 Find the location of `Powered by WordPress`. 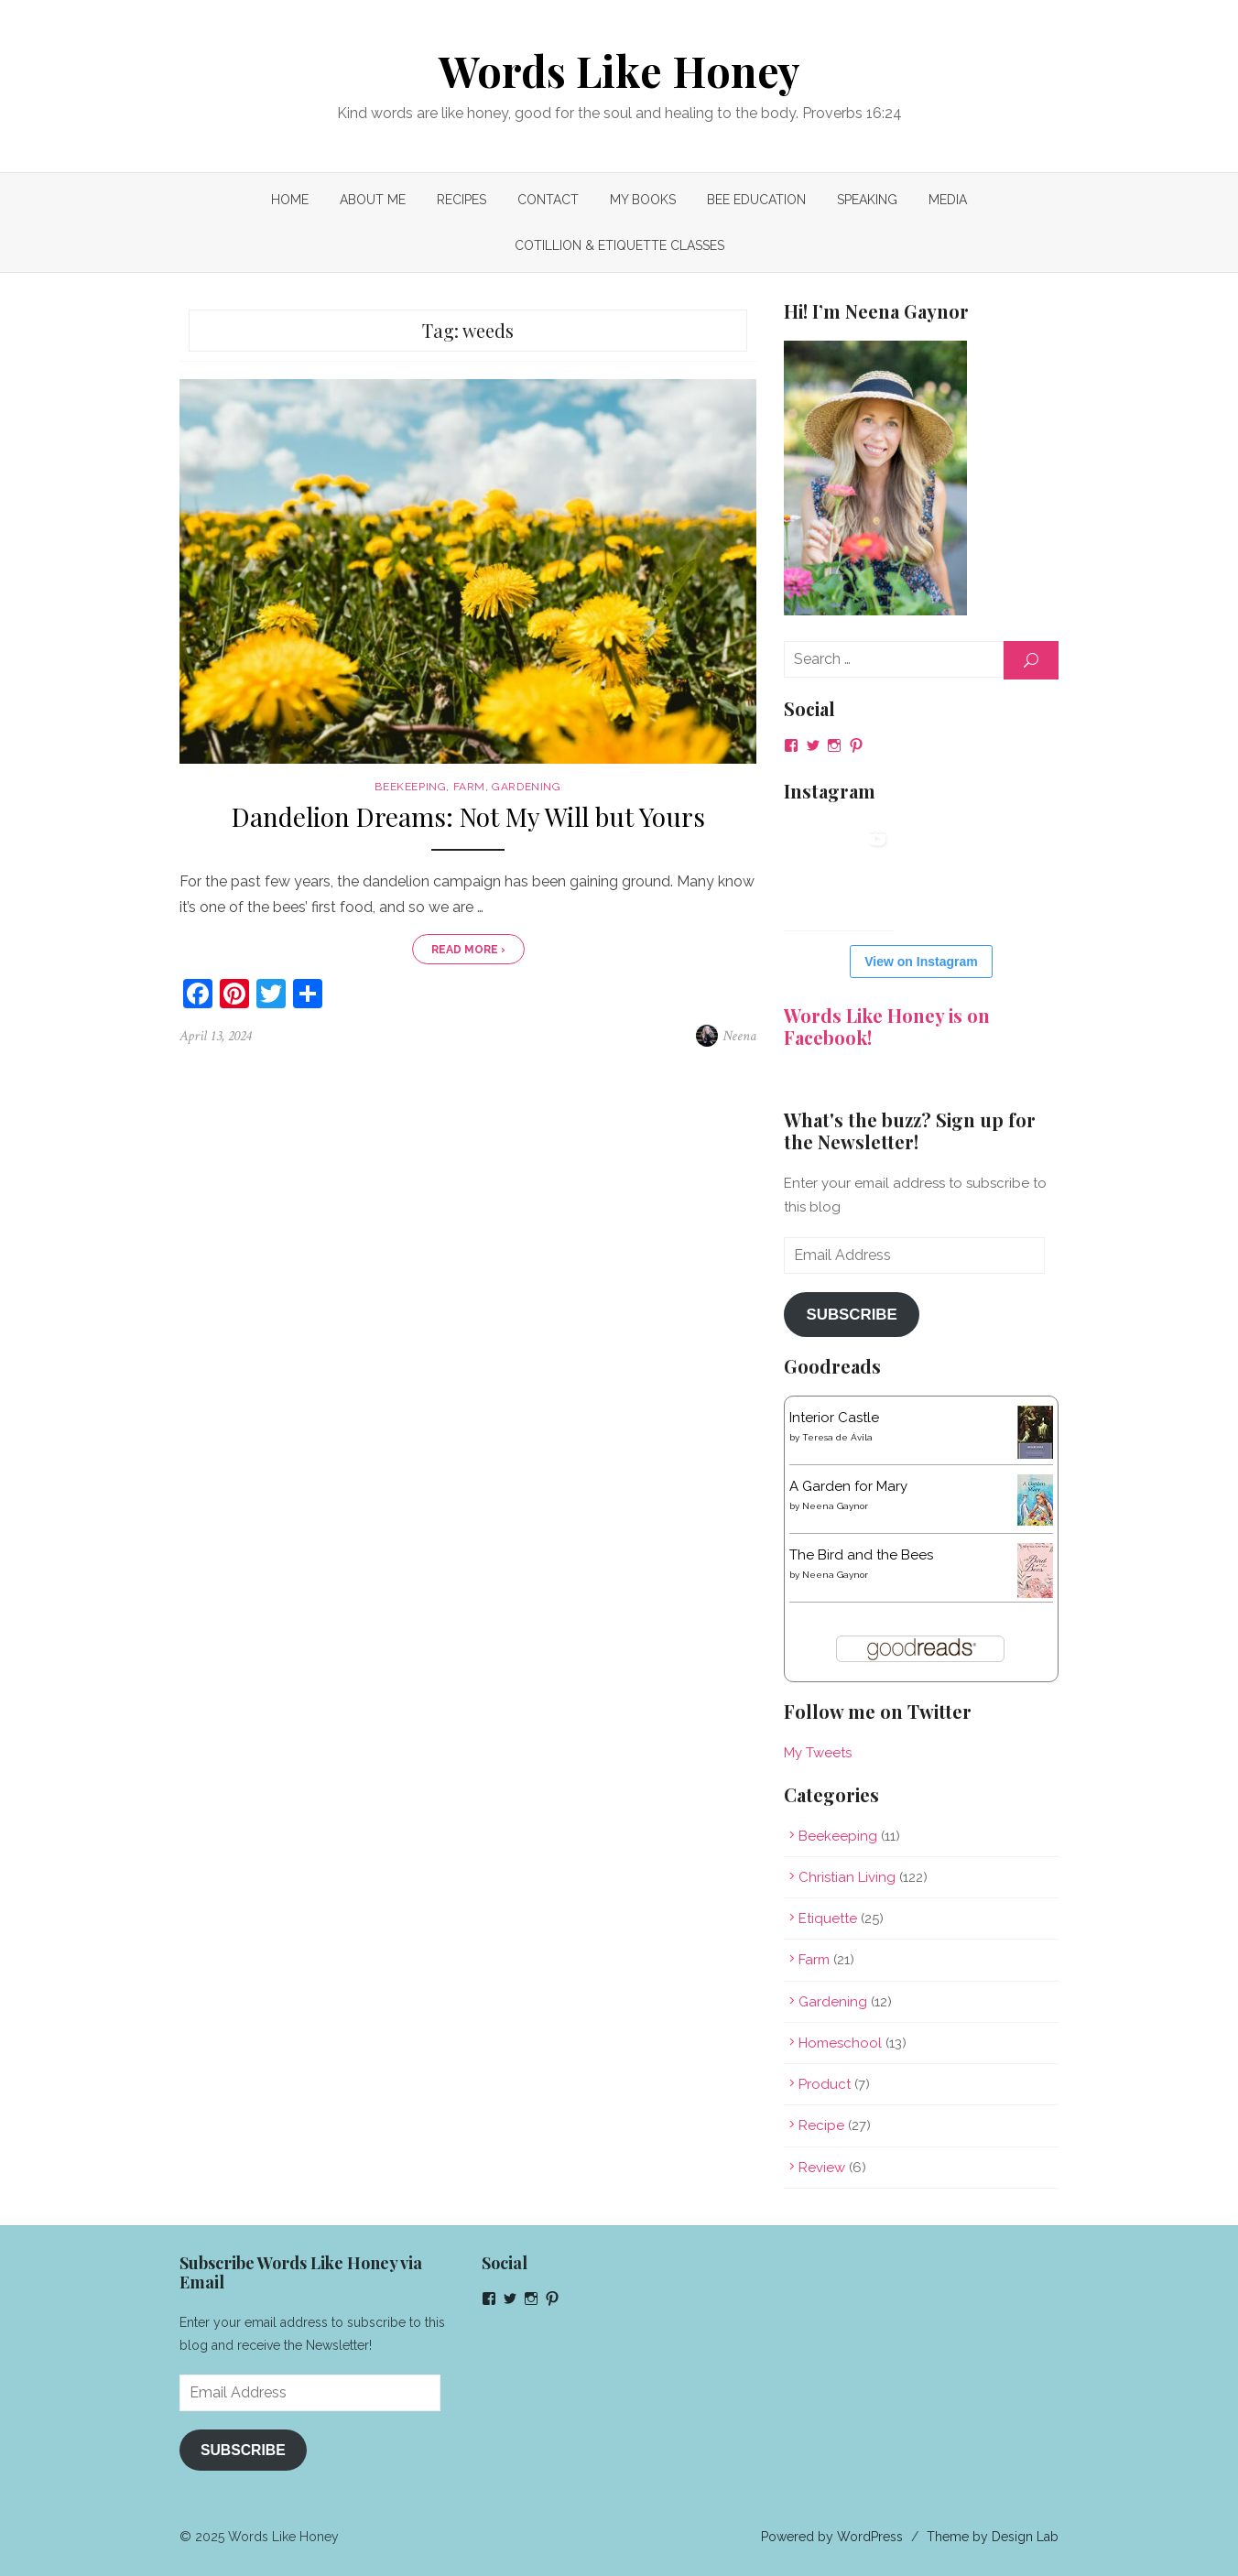

Powered by WordPress is located at coordinates (832, 2536).